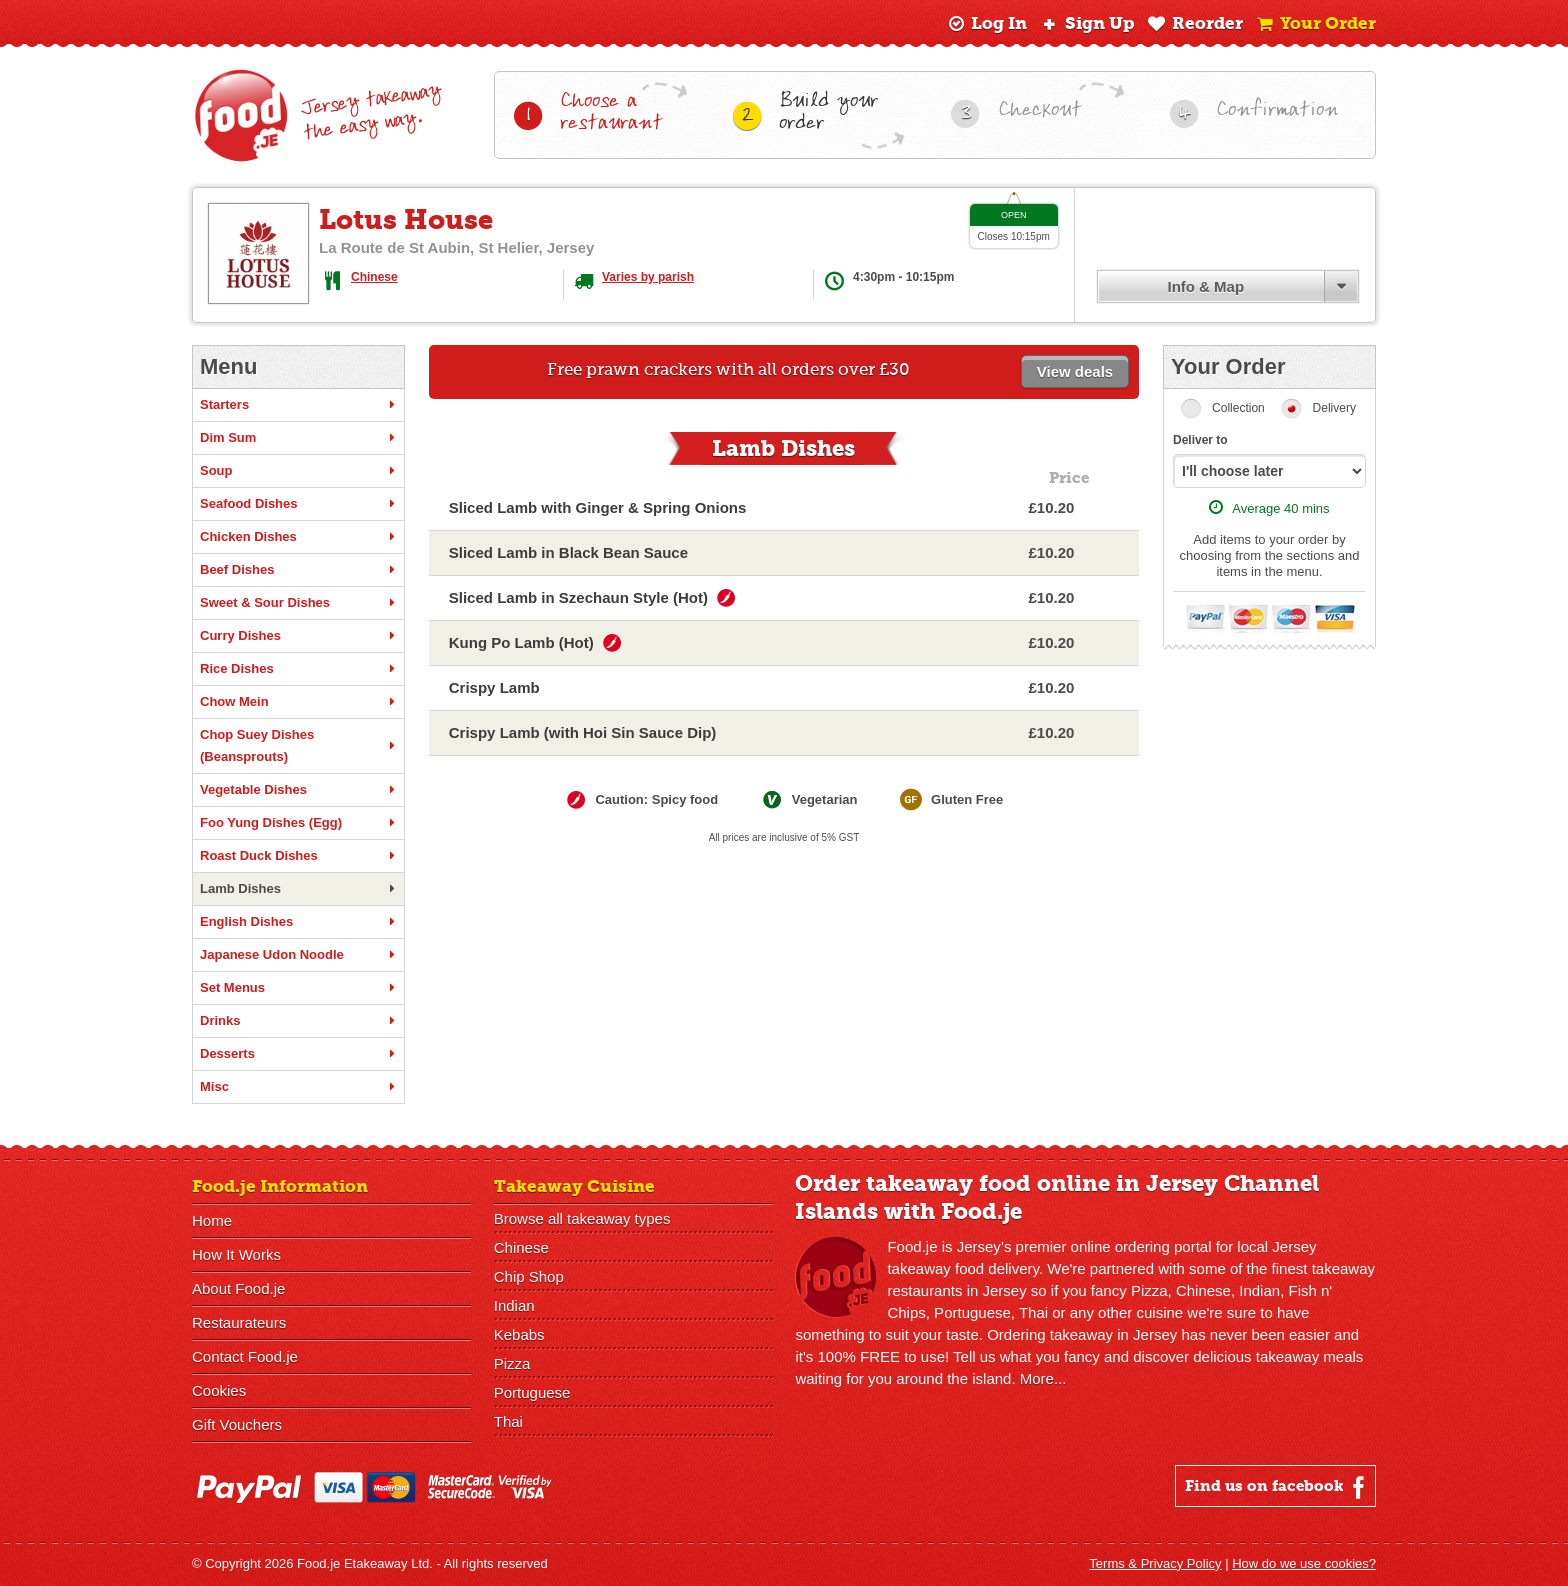 Image resolution: width=1568 pixels, height=1586 pixels. What do you see at coordinates (298, 889) in the screenshot?
I see `Lamb Dishes` at bounding box center [298, 889].